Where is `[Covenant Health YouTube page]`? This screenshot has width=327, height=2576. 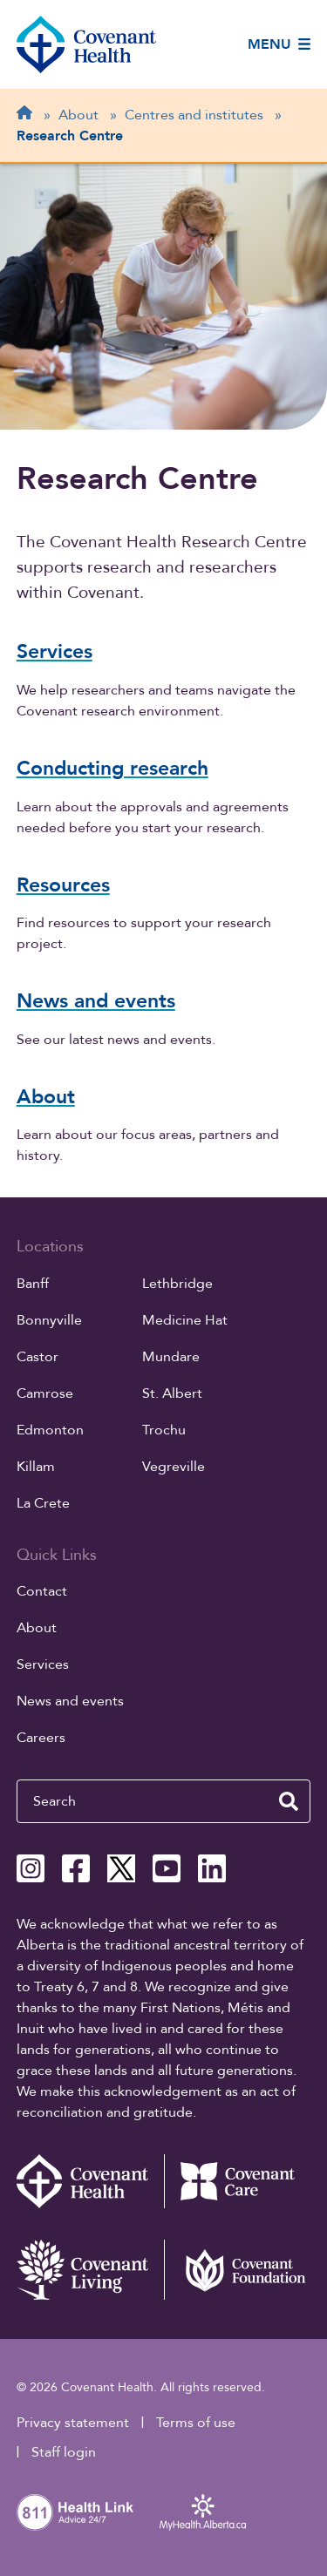 [Covenant Health YouTube page] is located at coordinates (167, 1868).